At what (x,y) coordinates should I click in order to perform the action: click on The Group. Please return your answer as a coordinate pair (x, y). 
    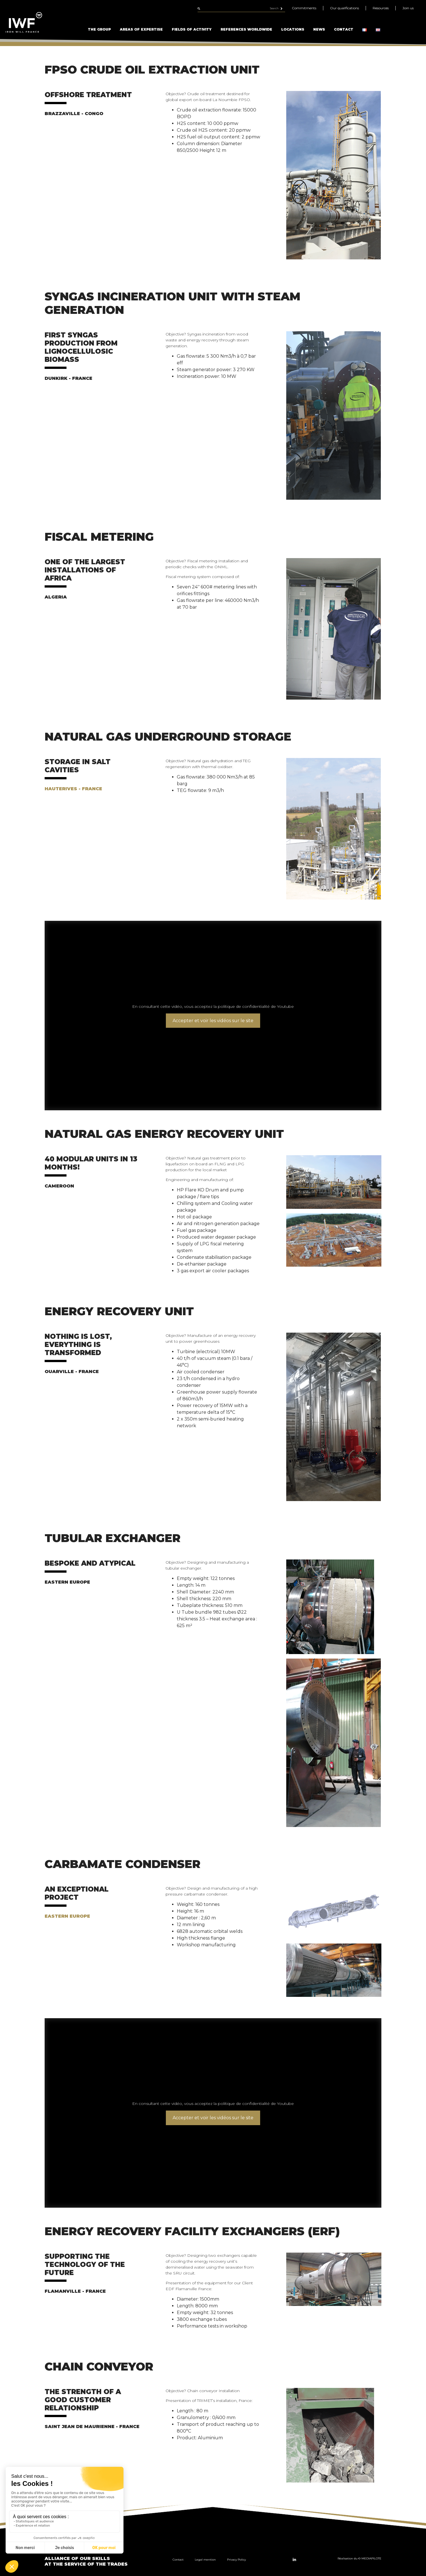
    Looking at the image, I should click on (99, 29).